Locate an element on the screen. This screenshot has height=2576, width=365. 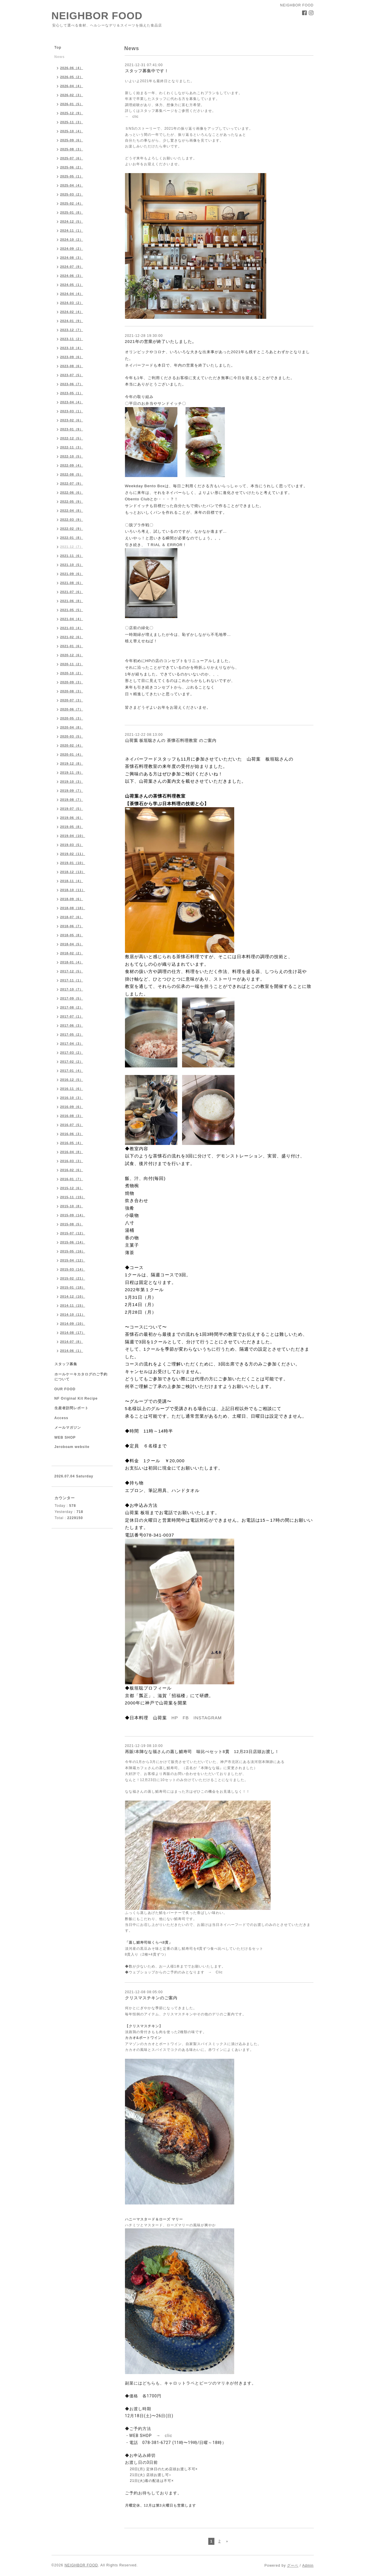
2017-01（4） is located at coordinates (71, 1070).